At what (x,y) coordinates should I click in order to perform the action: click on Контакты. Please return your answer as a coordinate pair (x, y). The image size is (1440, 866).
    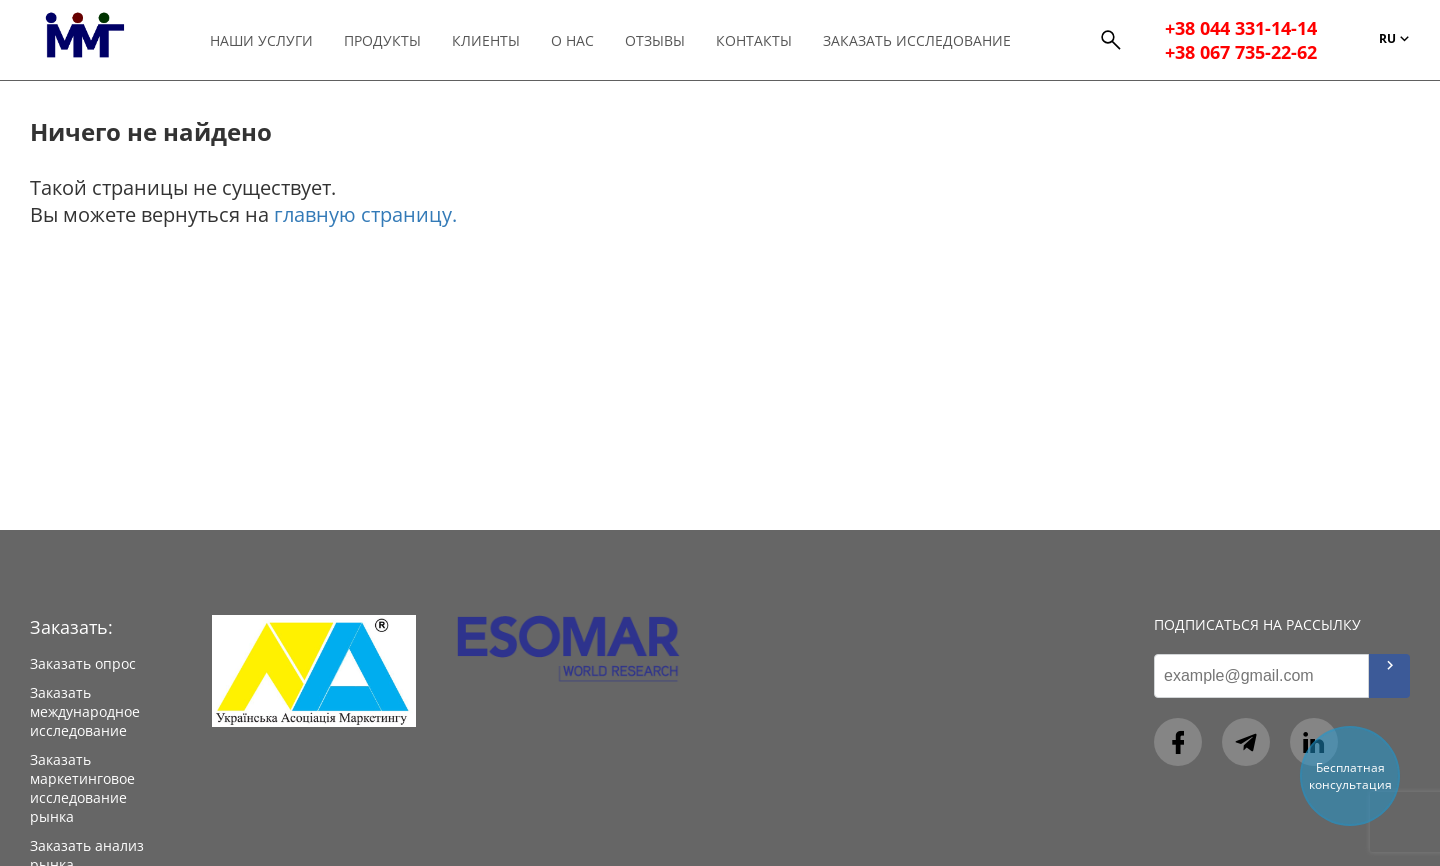
    Looking at the image, I should click on (754, 40).